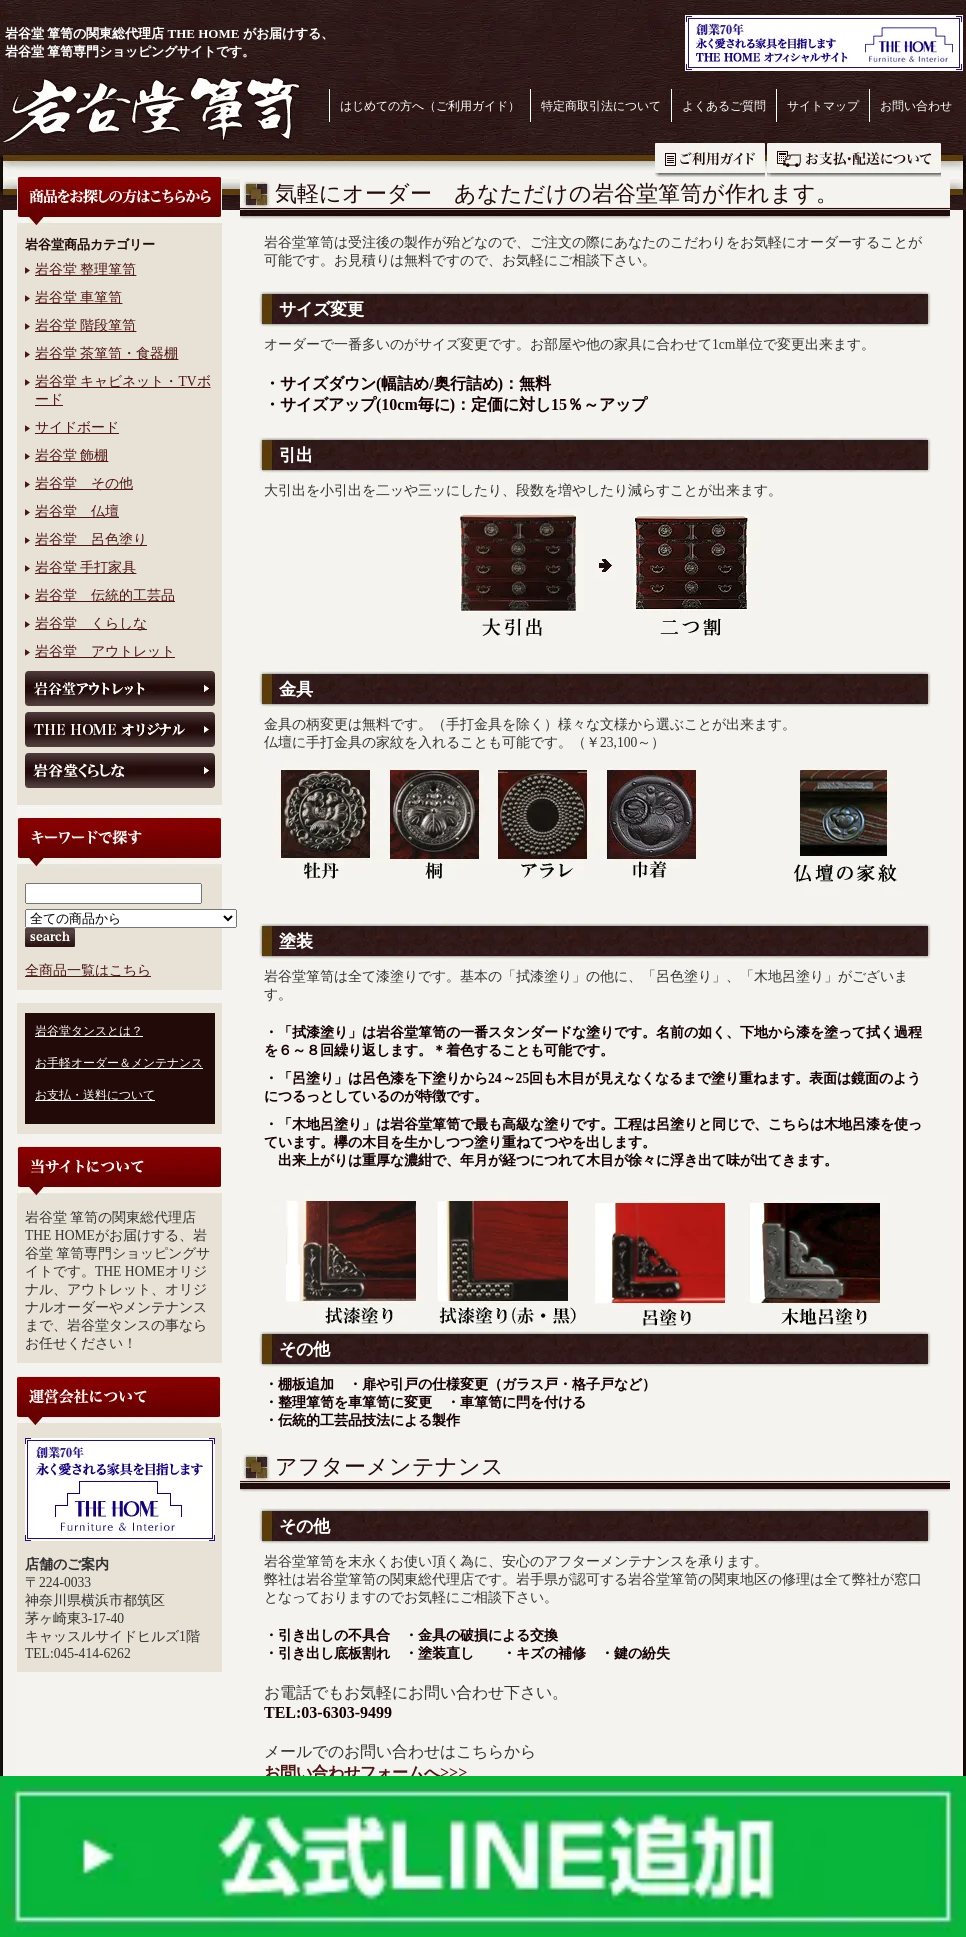  Describe the element at coordinates (85, 567) in the screenshot. I see `岩谷堂 手打家具` at that location.